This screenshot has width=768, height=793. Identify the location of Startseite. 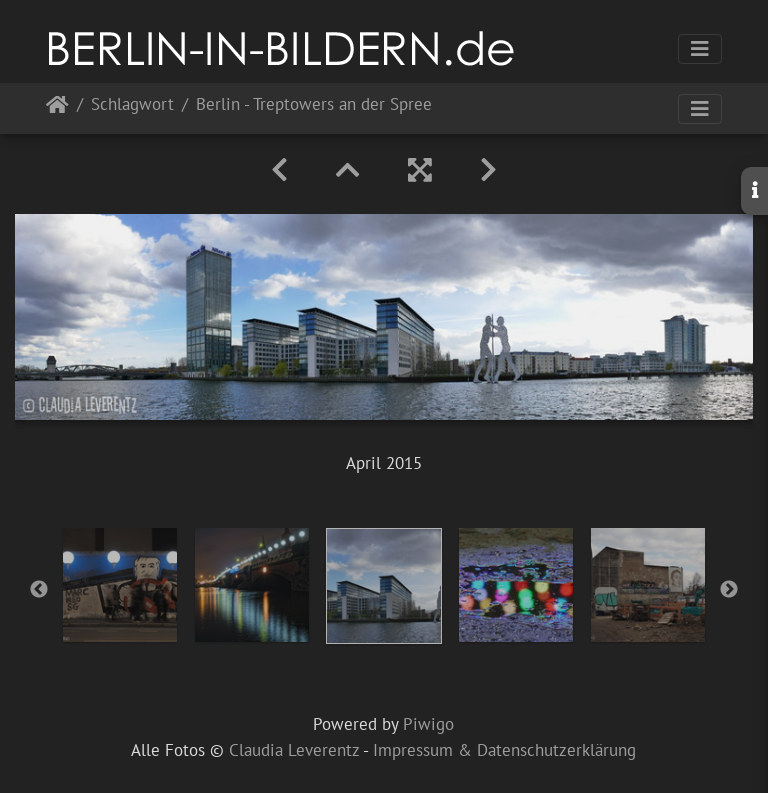
(57, 108).